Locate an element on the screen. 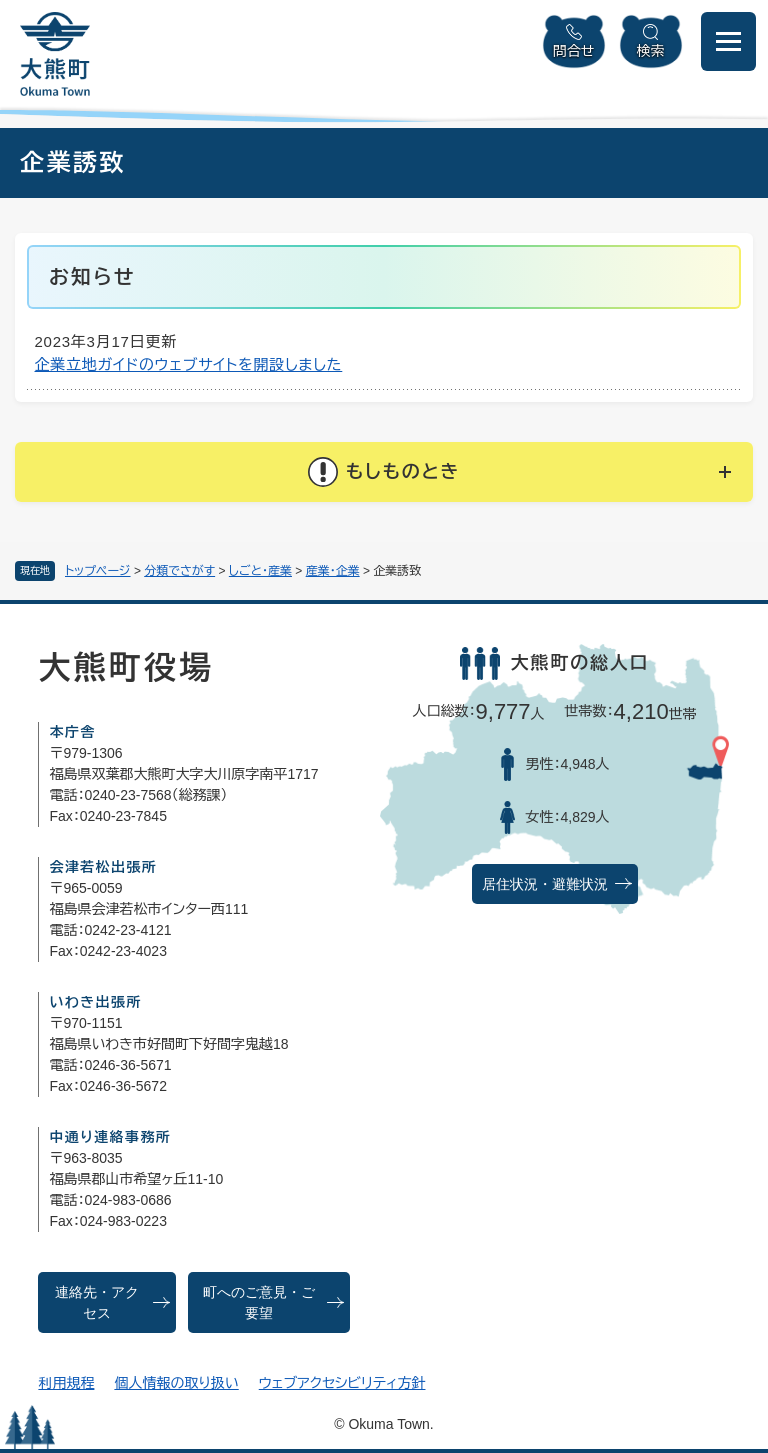 The width and height of the screenshot is (768, 1453). 検索 is located at coordinates (651, 51).